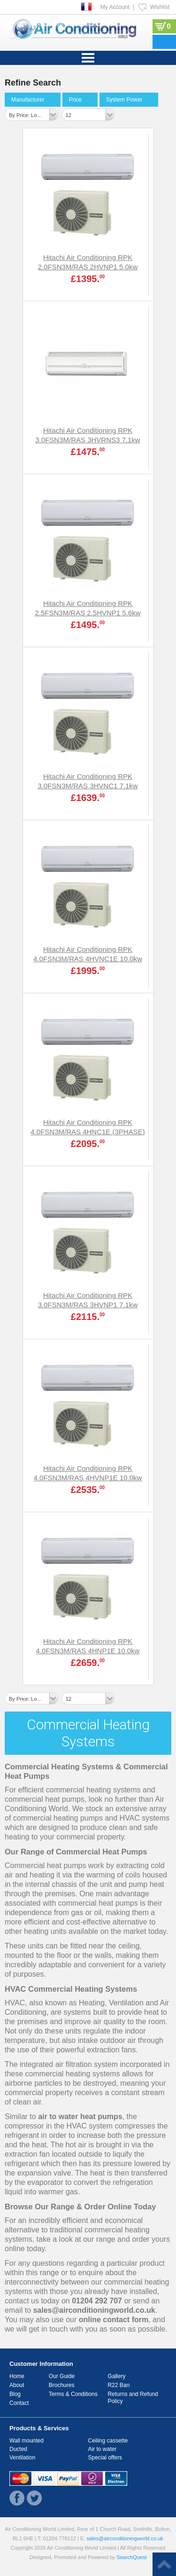  What do you see at coordinates (118, 2385) in the screenshot?
I see `R22 Ban` at bounding box center [118, 2385].